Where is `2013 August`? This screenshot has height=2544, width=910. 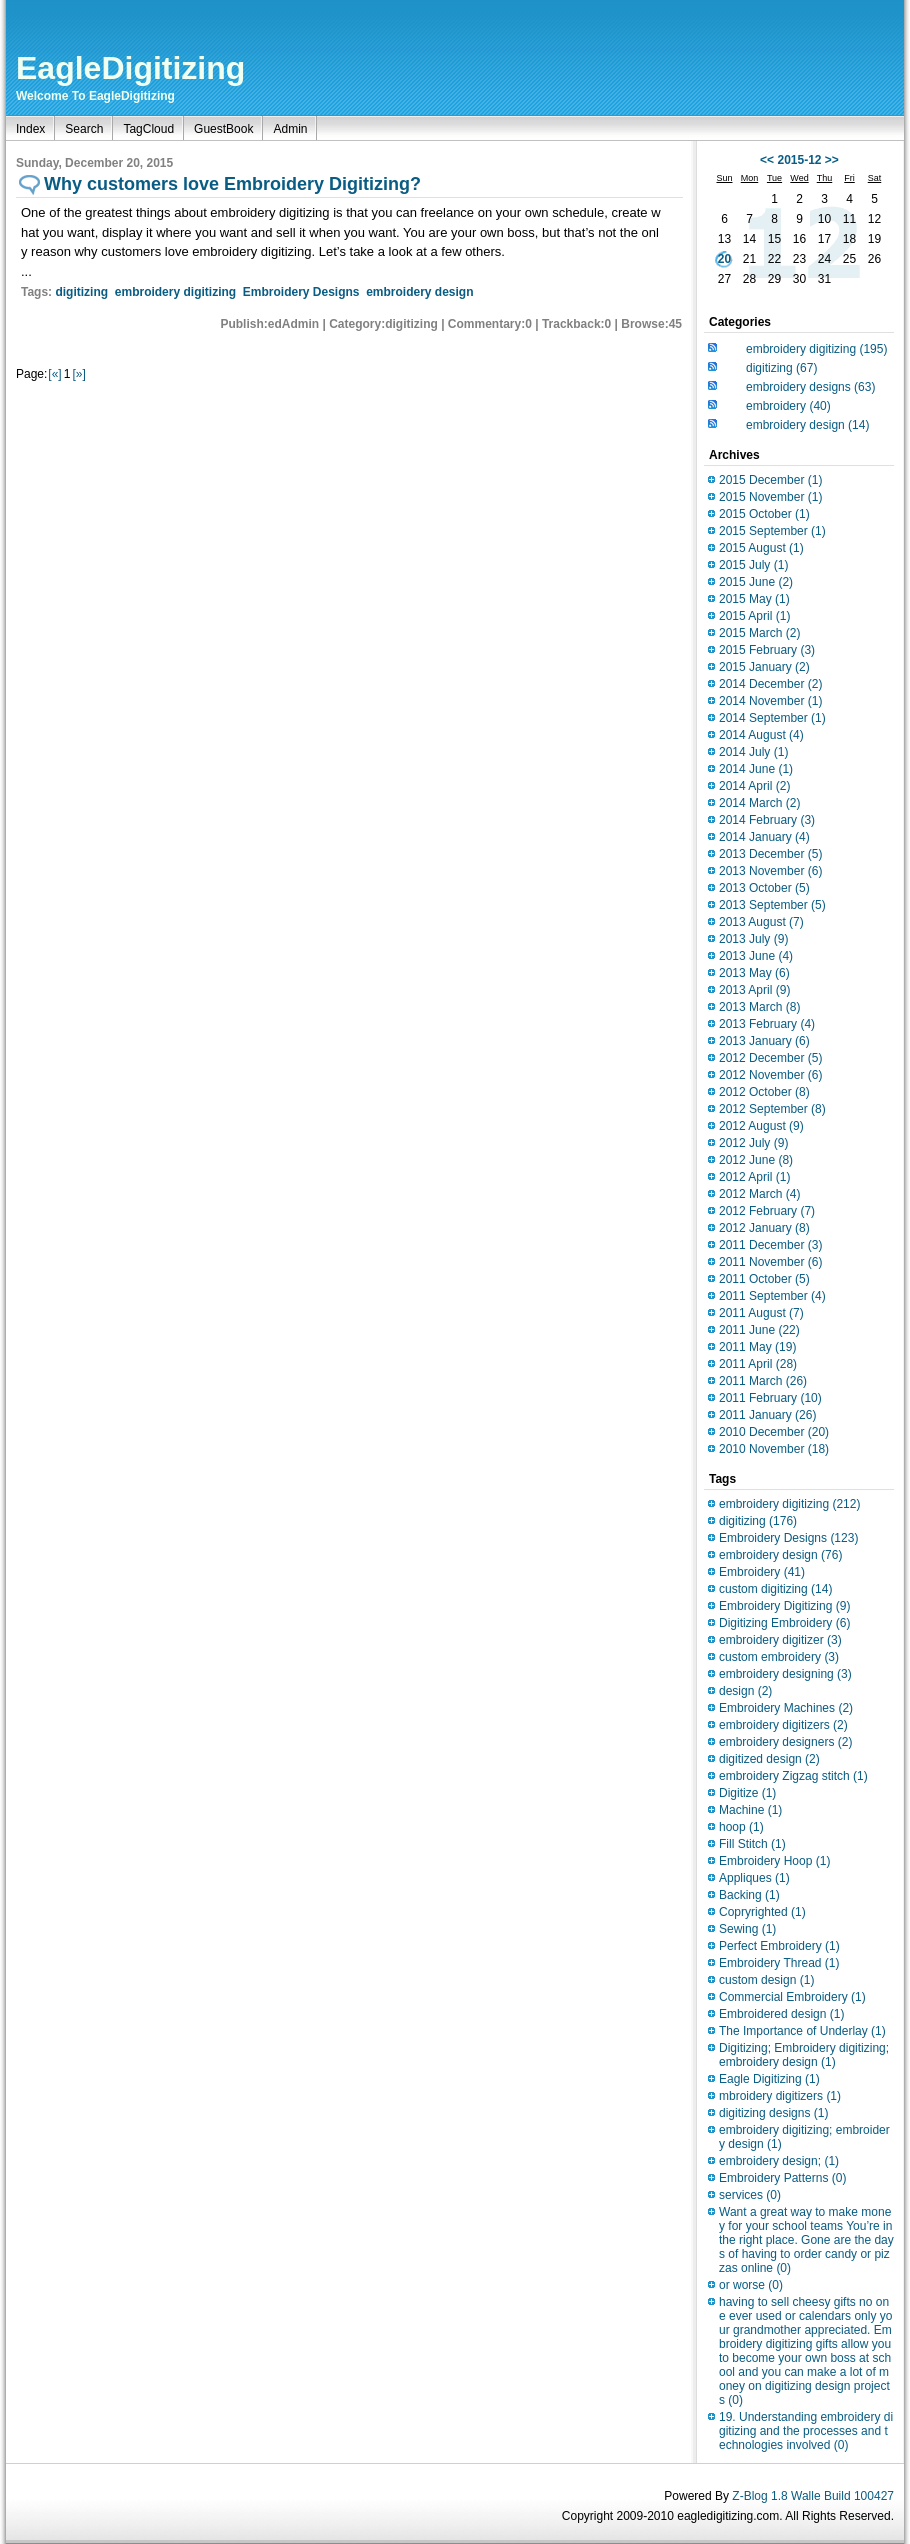 2013 August is located at coordinates (761, 922).